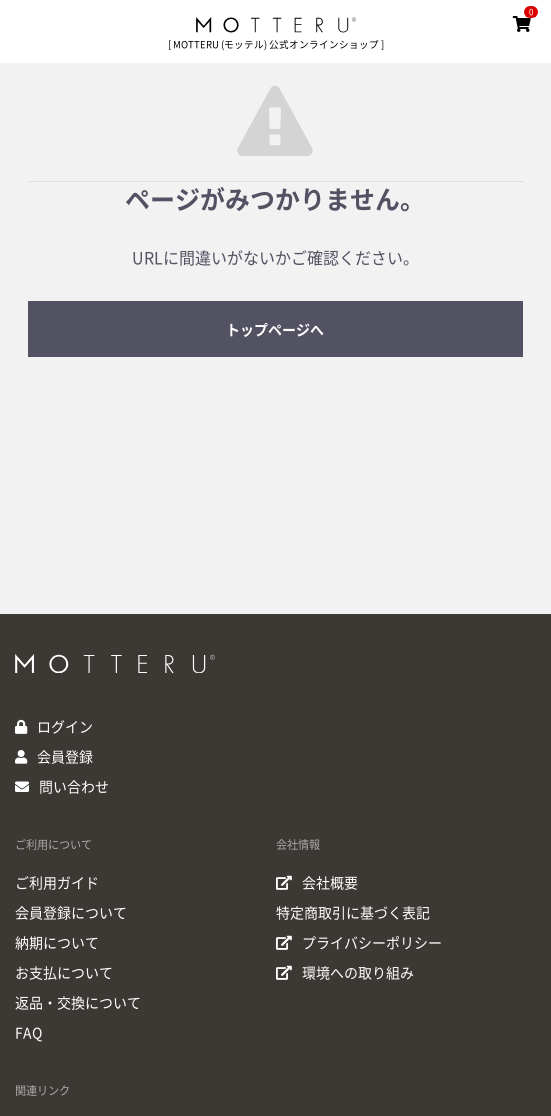 The width and height of the screenshot is (551, 1116). I want to click on 返品・交換について, so click(78, 1003).